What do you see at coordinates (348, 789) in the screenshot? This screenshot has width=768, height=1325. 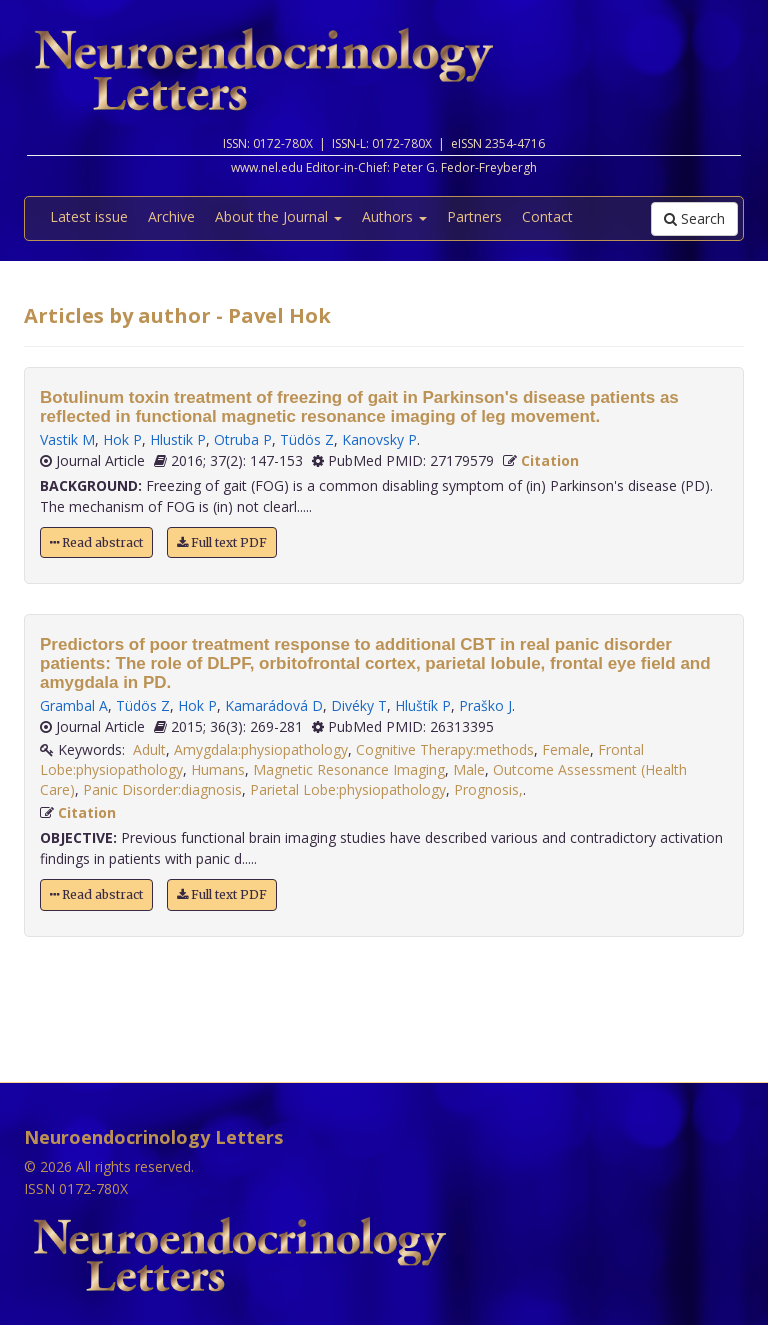 I see `Parietal Lobe:physiopathology` at bounding box center [348, 789].